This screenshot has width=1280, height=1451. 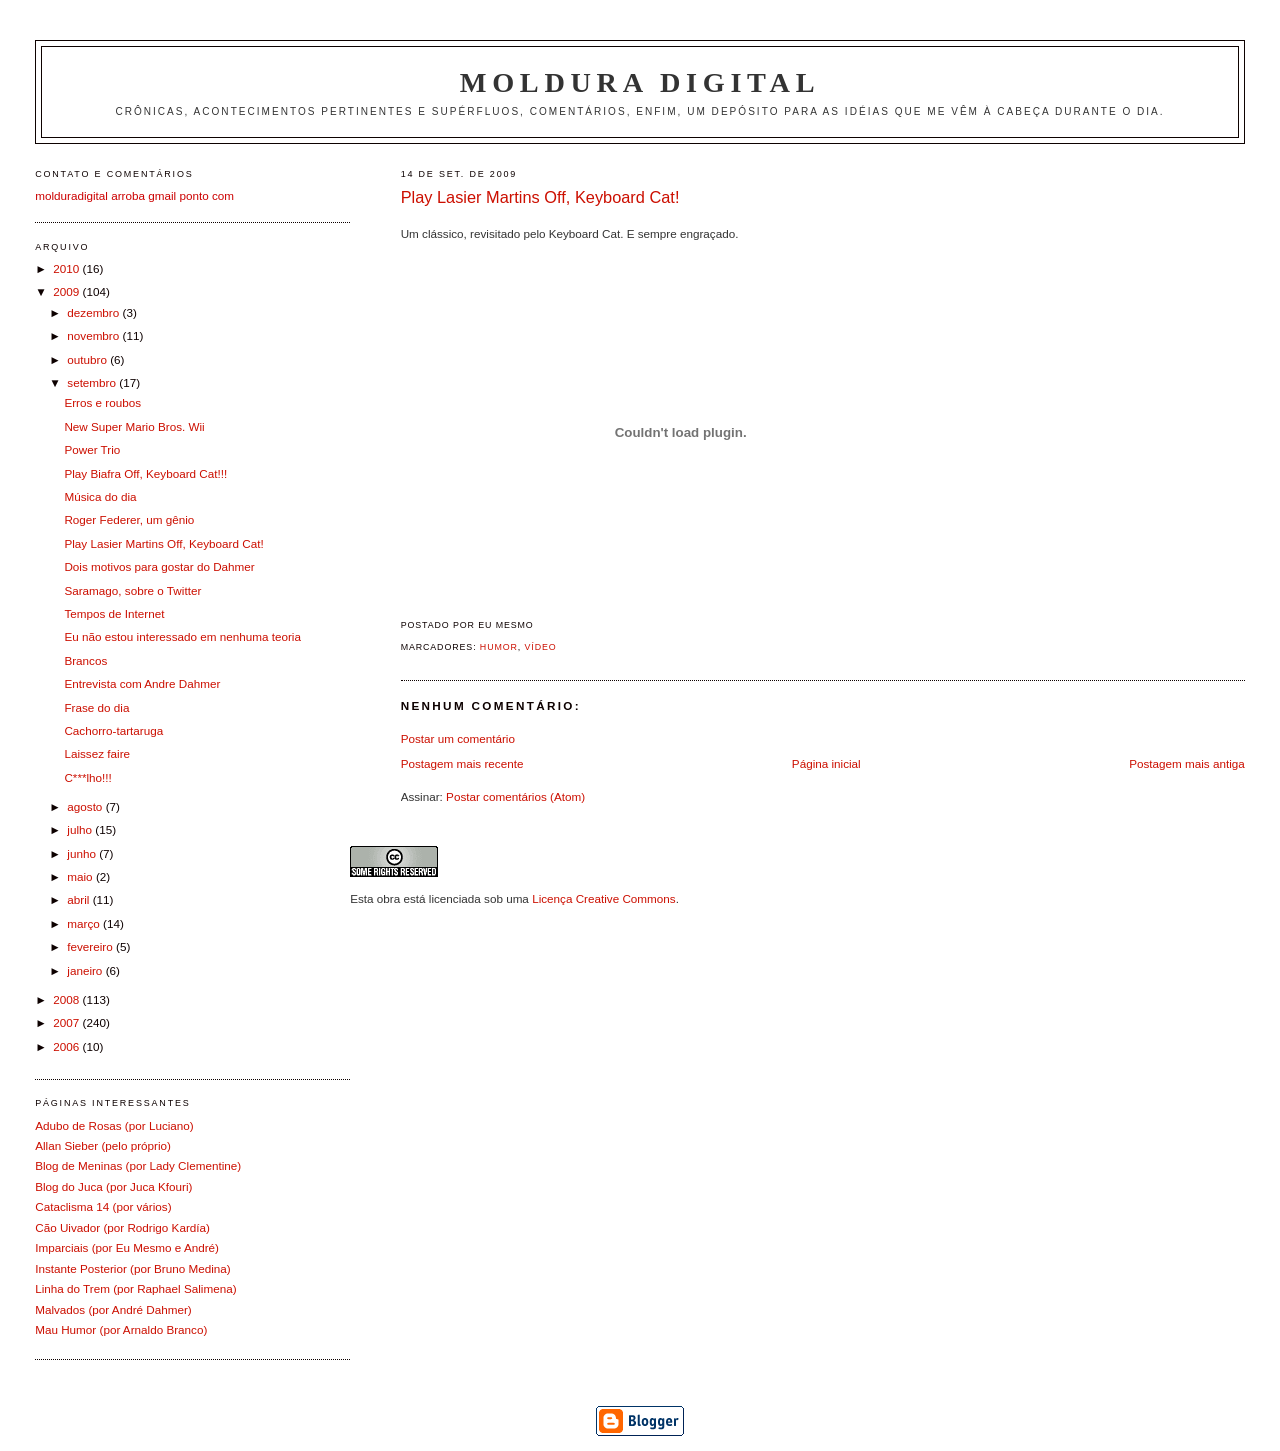 What do you see at coordinates (133, 1268) in the screenshot?
I see `Instante Posterior (por Bruno Medina)` at bounding box center [133, 1268].